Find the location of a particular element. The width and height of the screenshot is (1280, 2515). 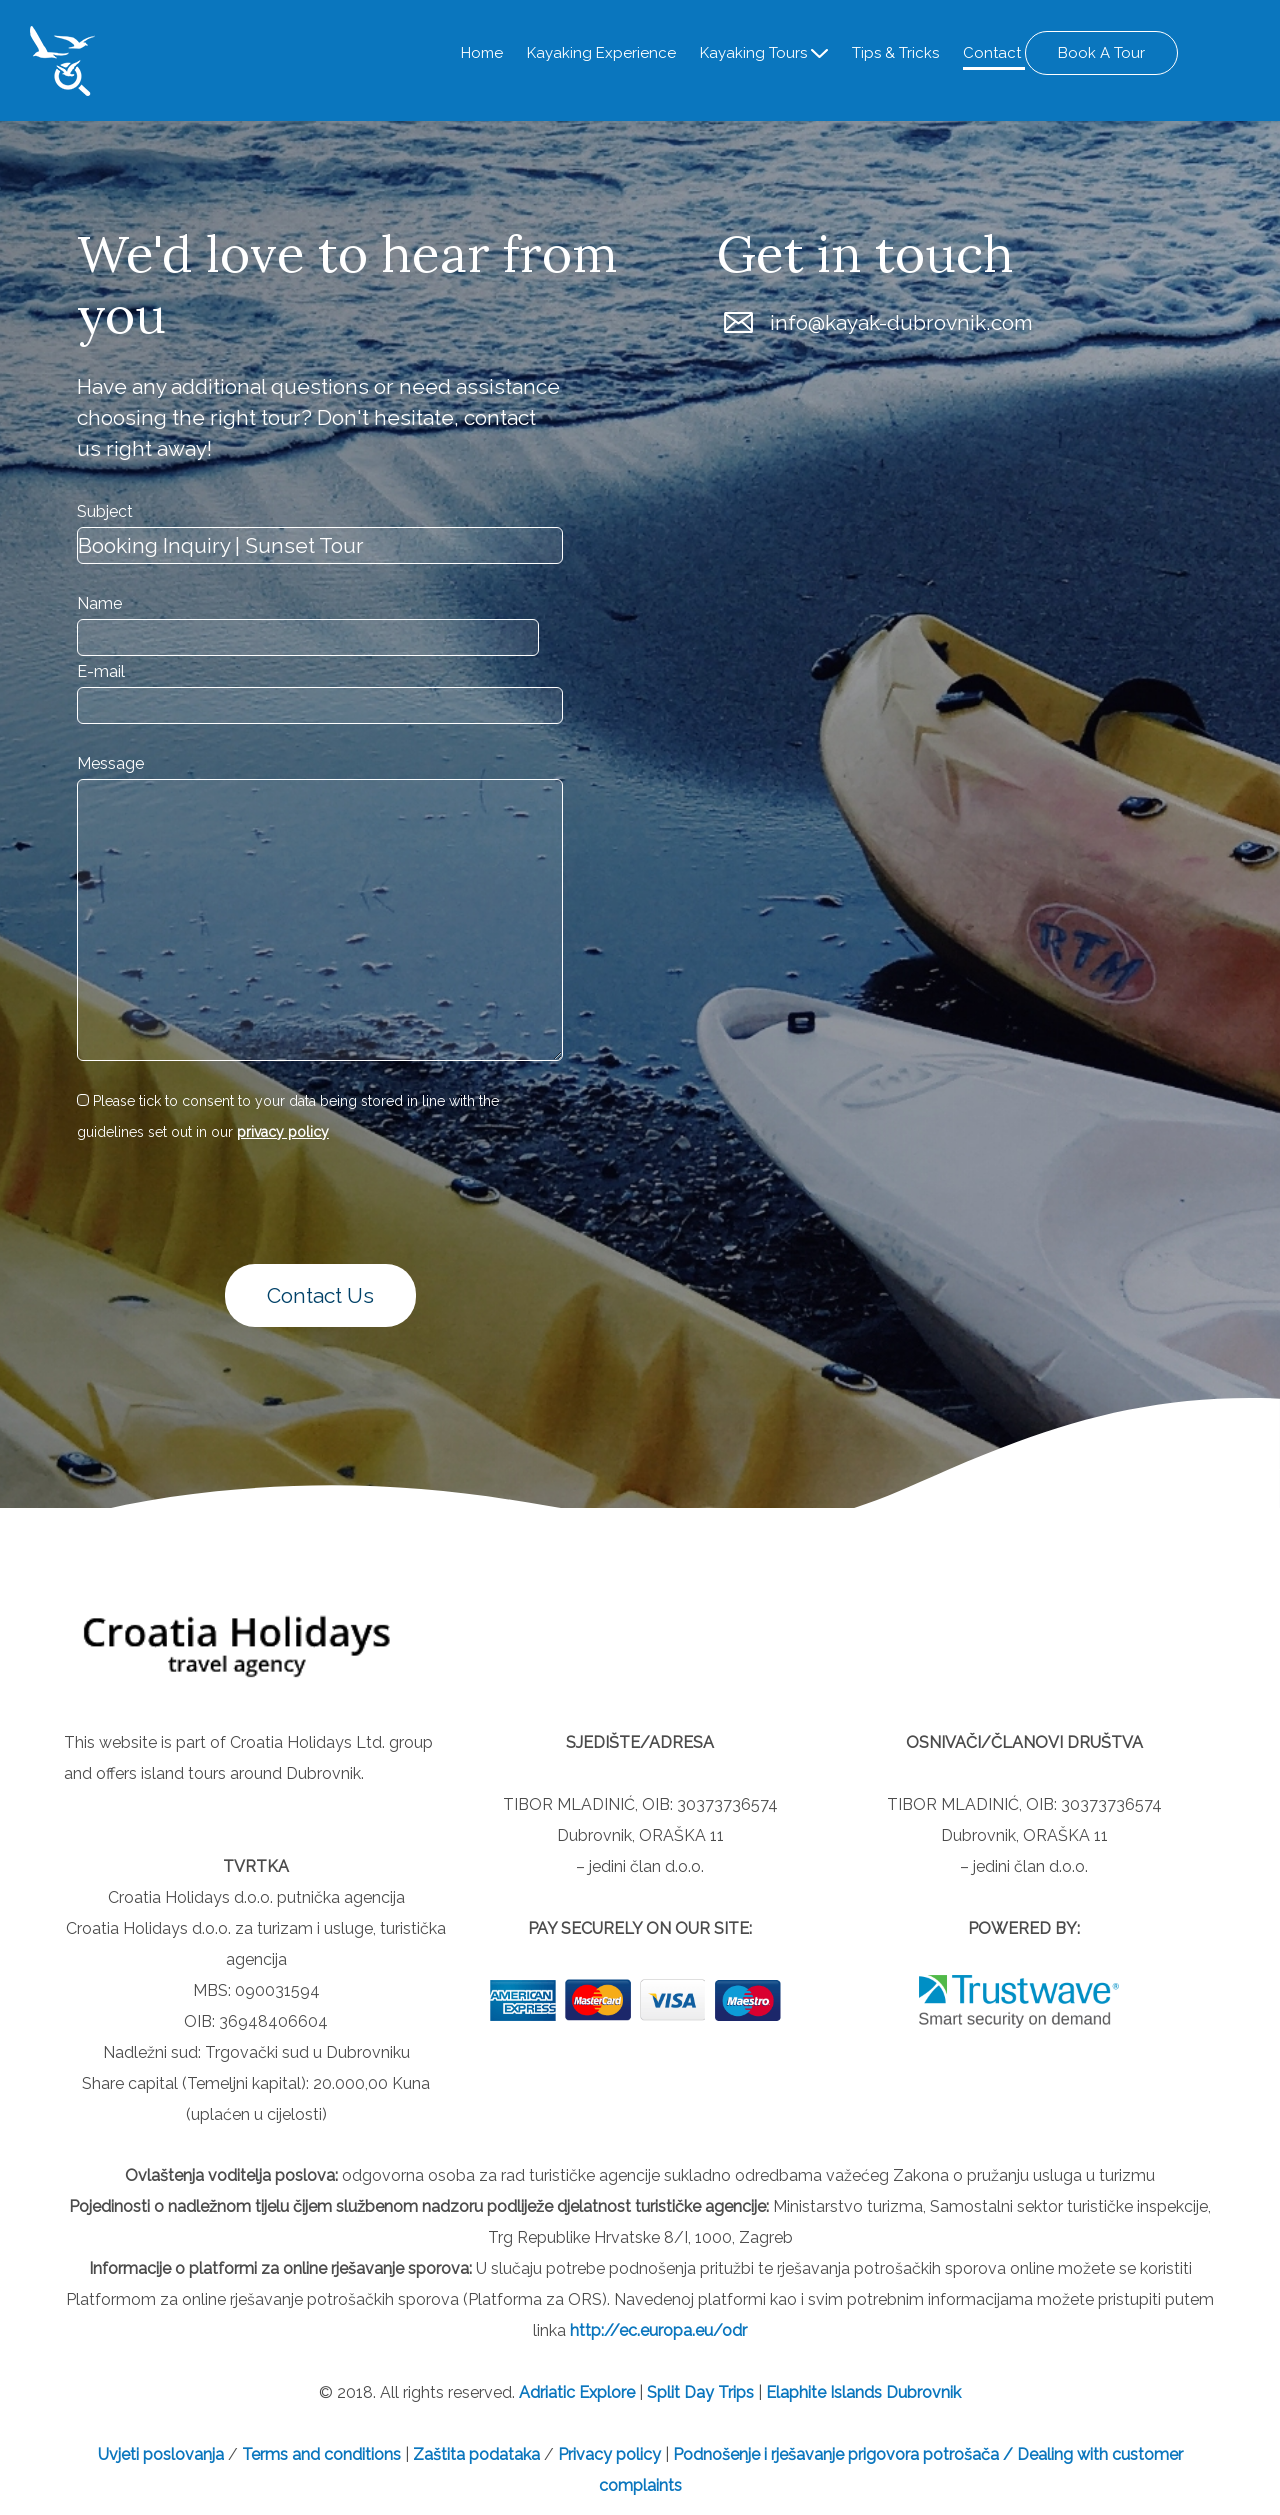

Zaštita podataka is located at coordinates (476, 2453).